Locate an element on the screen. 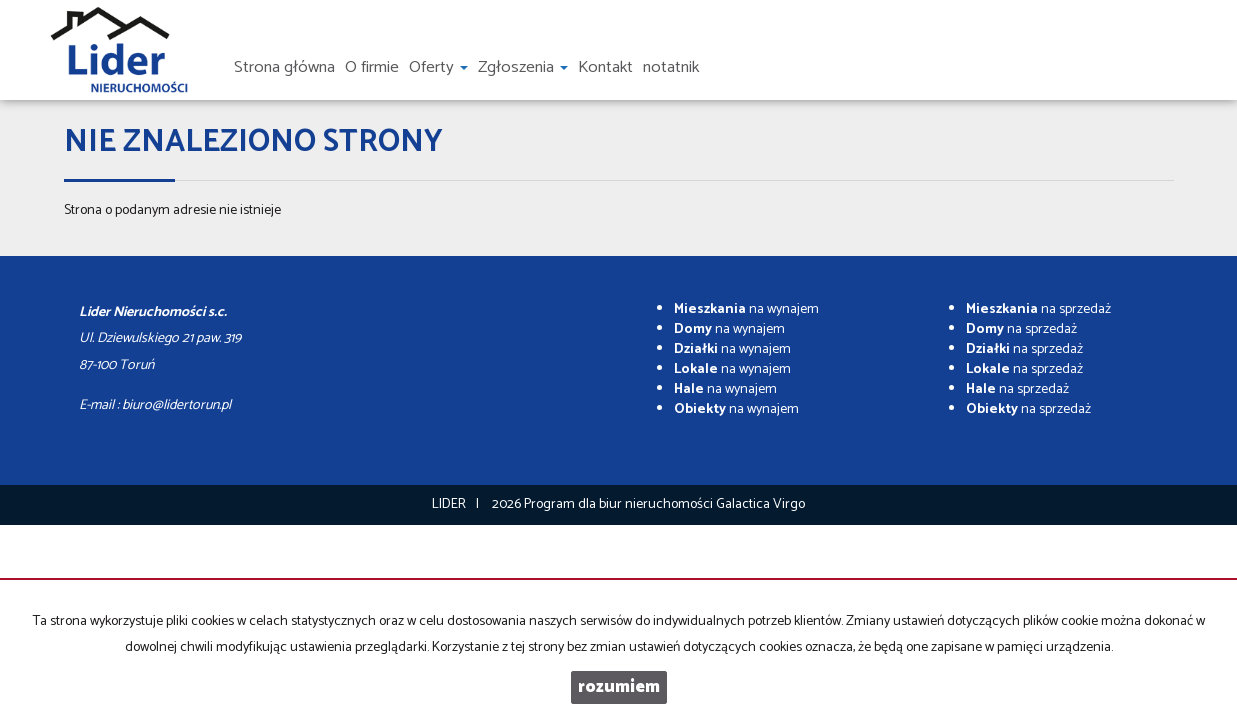 Image resolution: width=1237 pixels, height=720 pixels. Zgłoszenia [button] is located at coordinates (523, 67).